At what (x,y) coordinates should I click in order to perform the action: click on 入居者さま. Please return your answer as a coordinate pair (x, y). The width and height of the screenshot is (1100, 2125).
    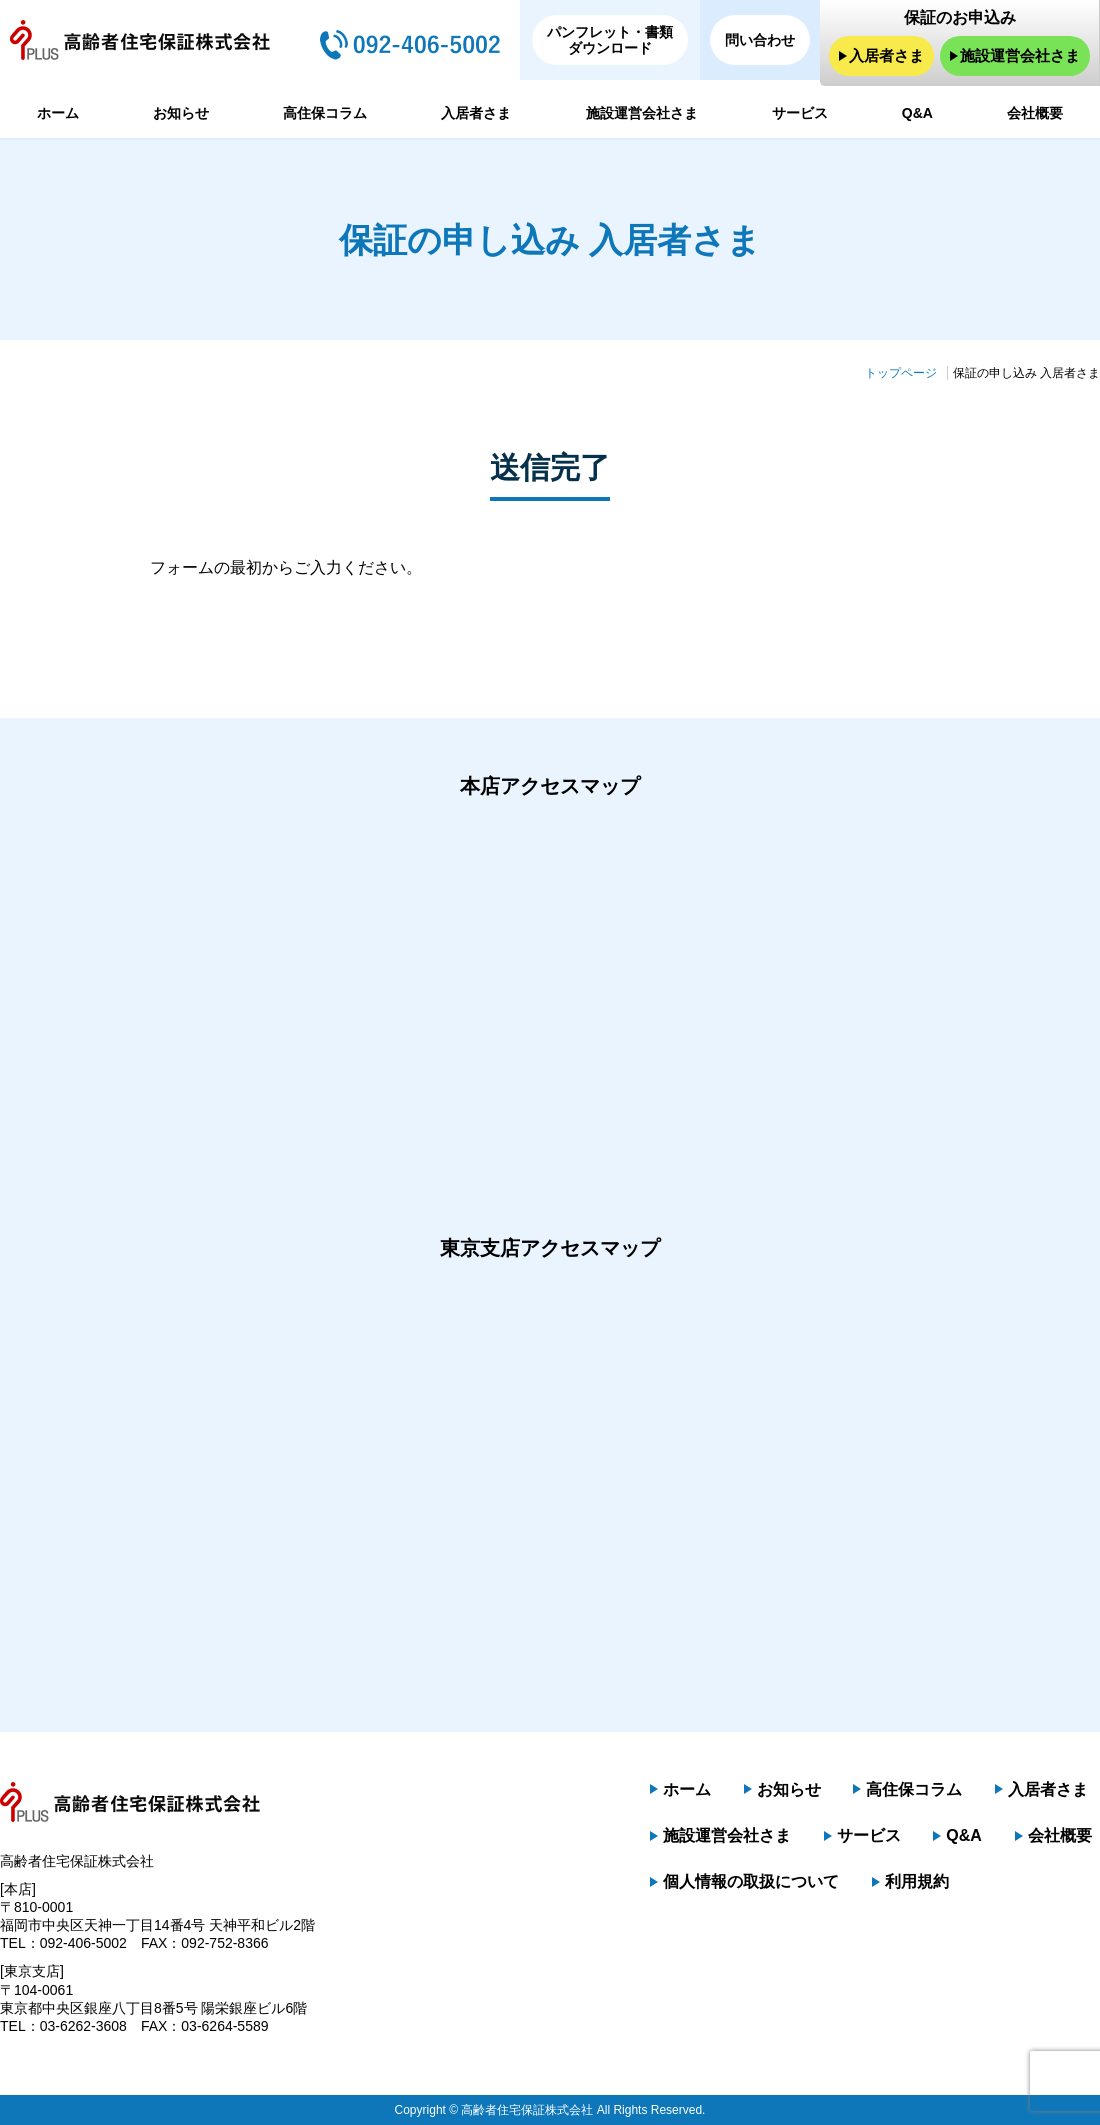
    Looking at the image, I should click on (886, 55).